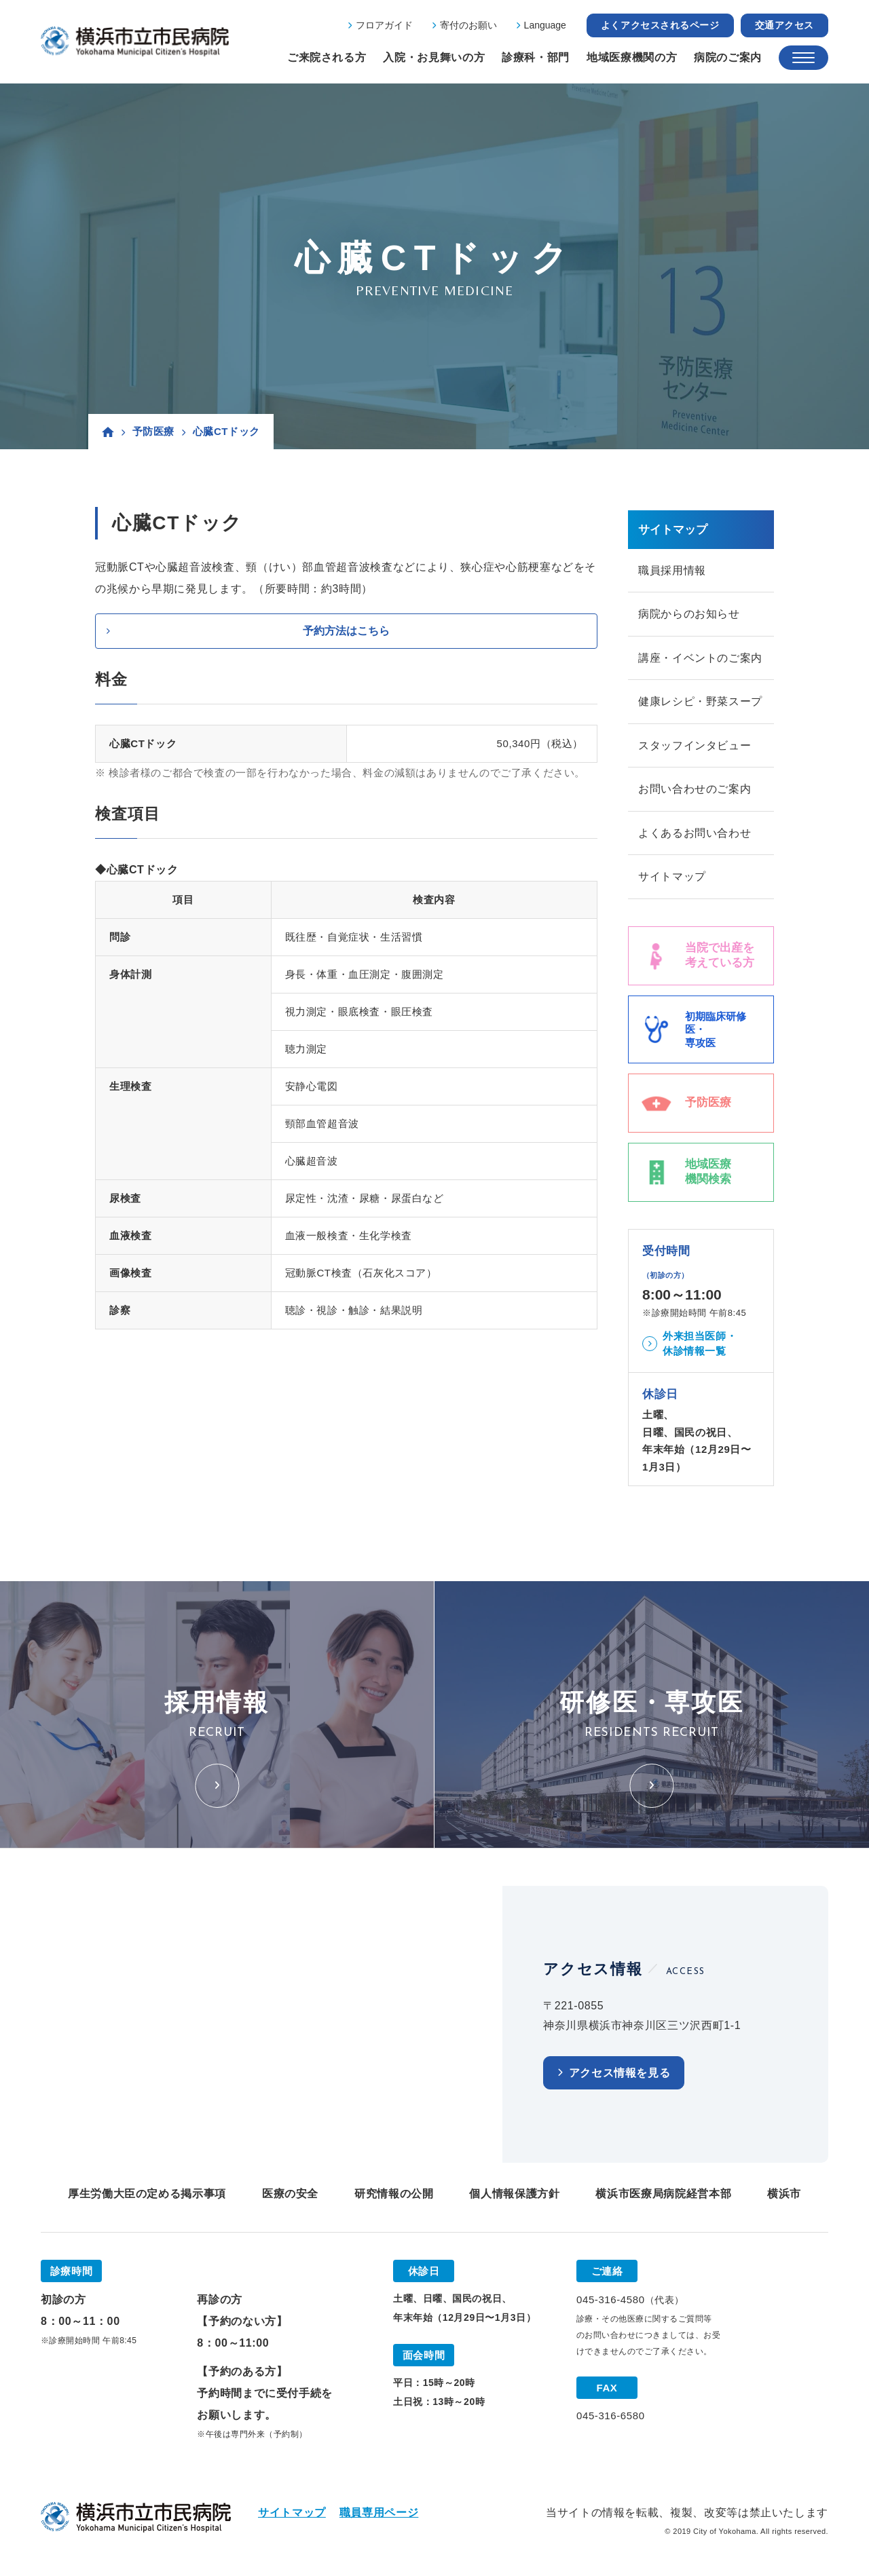 Image resolution: width=869 pixels, height=2576 pixels. What do you see at coordinates (700, 658) in the screenshot?
I see `講座・イベントのご案内` at bounding box center [700, 658].